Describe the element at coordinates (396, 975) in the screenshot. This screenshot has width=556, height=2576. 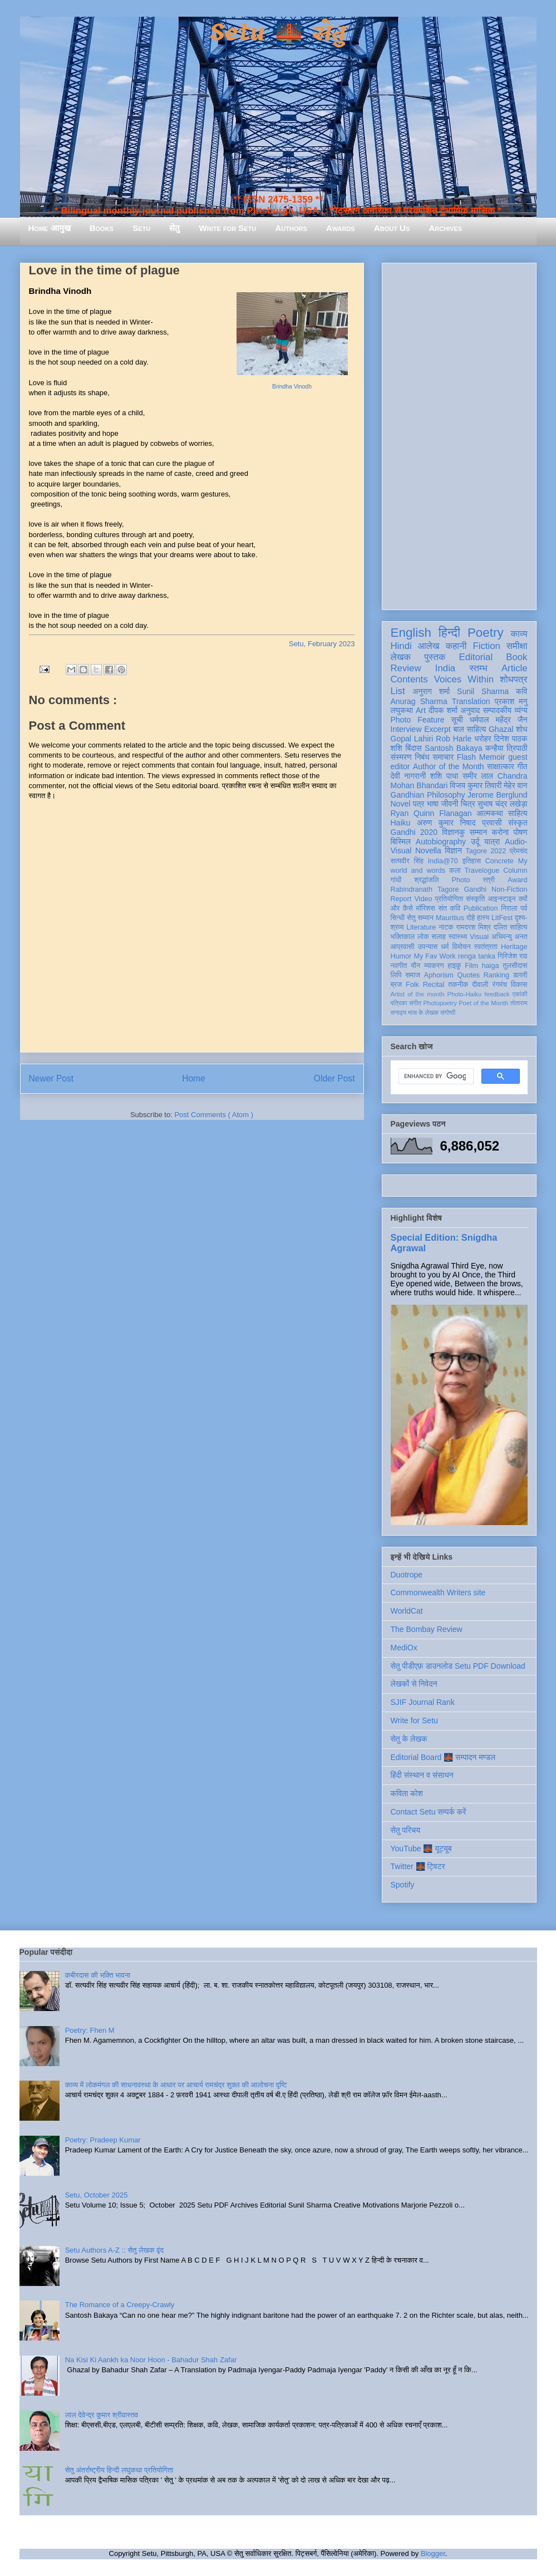
I see `लिपि` at that location.